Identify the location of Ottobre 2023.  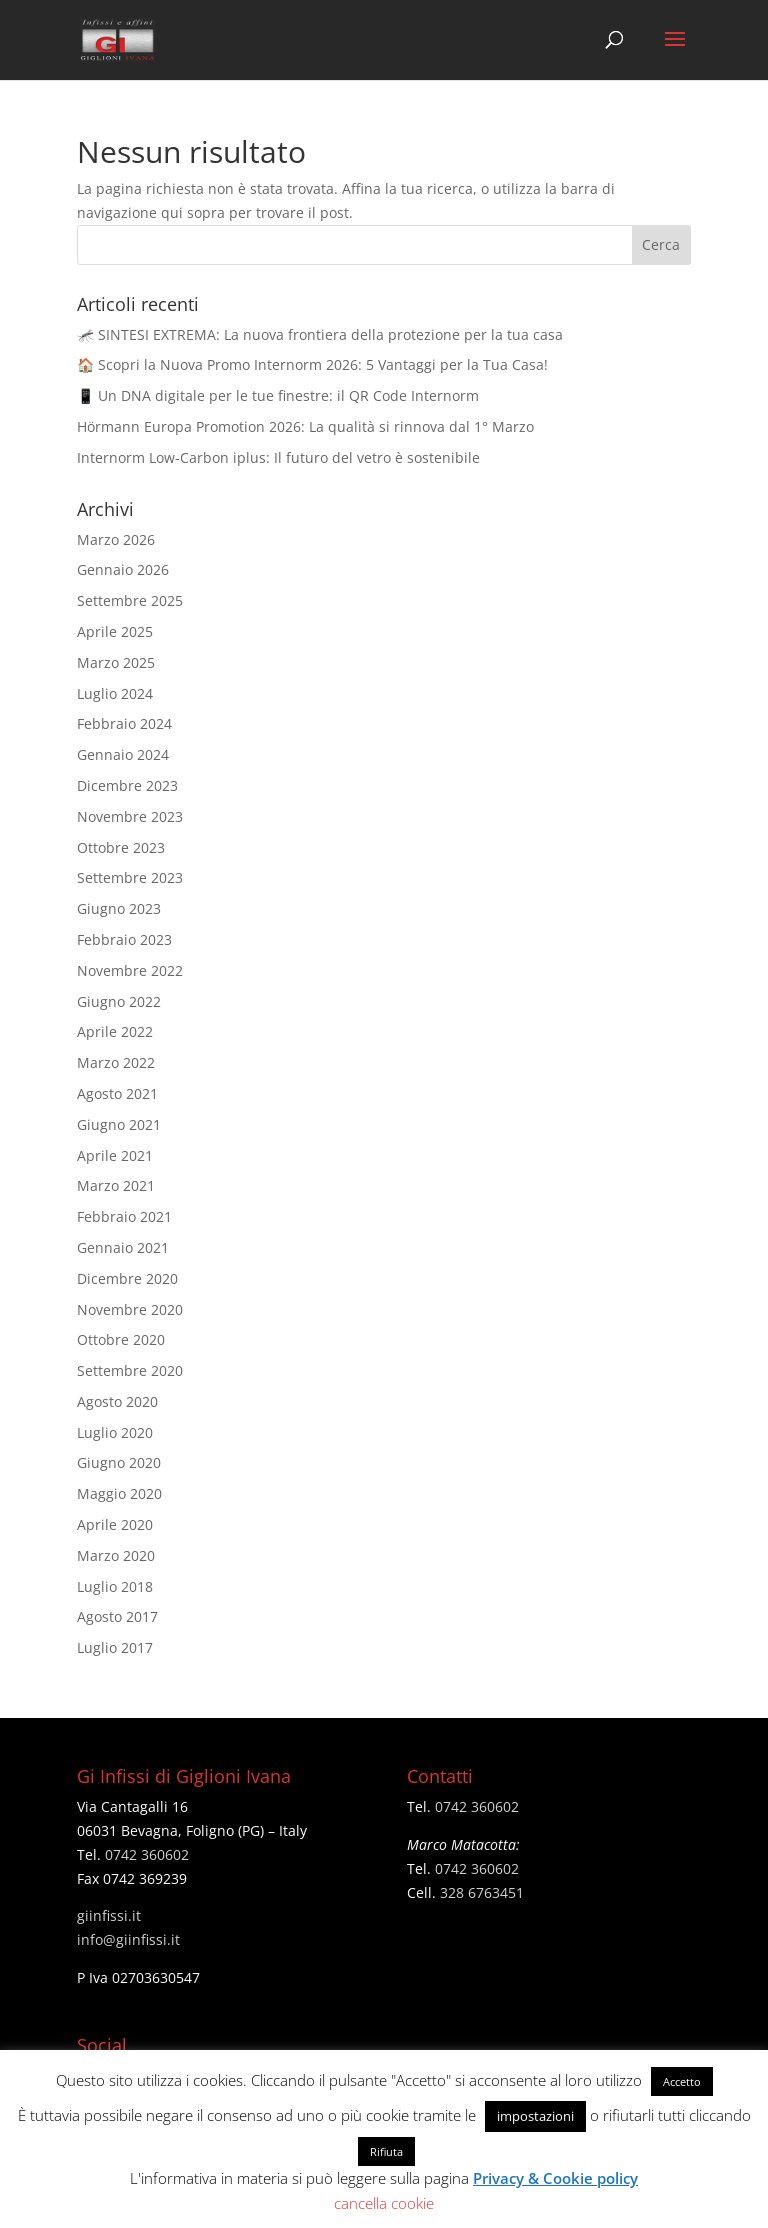
(121, 847).